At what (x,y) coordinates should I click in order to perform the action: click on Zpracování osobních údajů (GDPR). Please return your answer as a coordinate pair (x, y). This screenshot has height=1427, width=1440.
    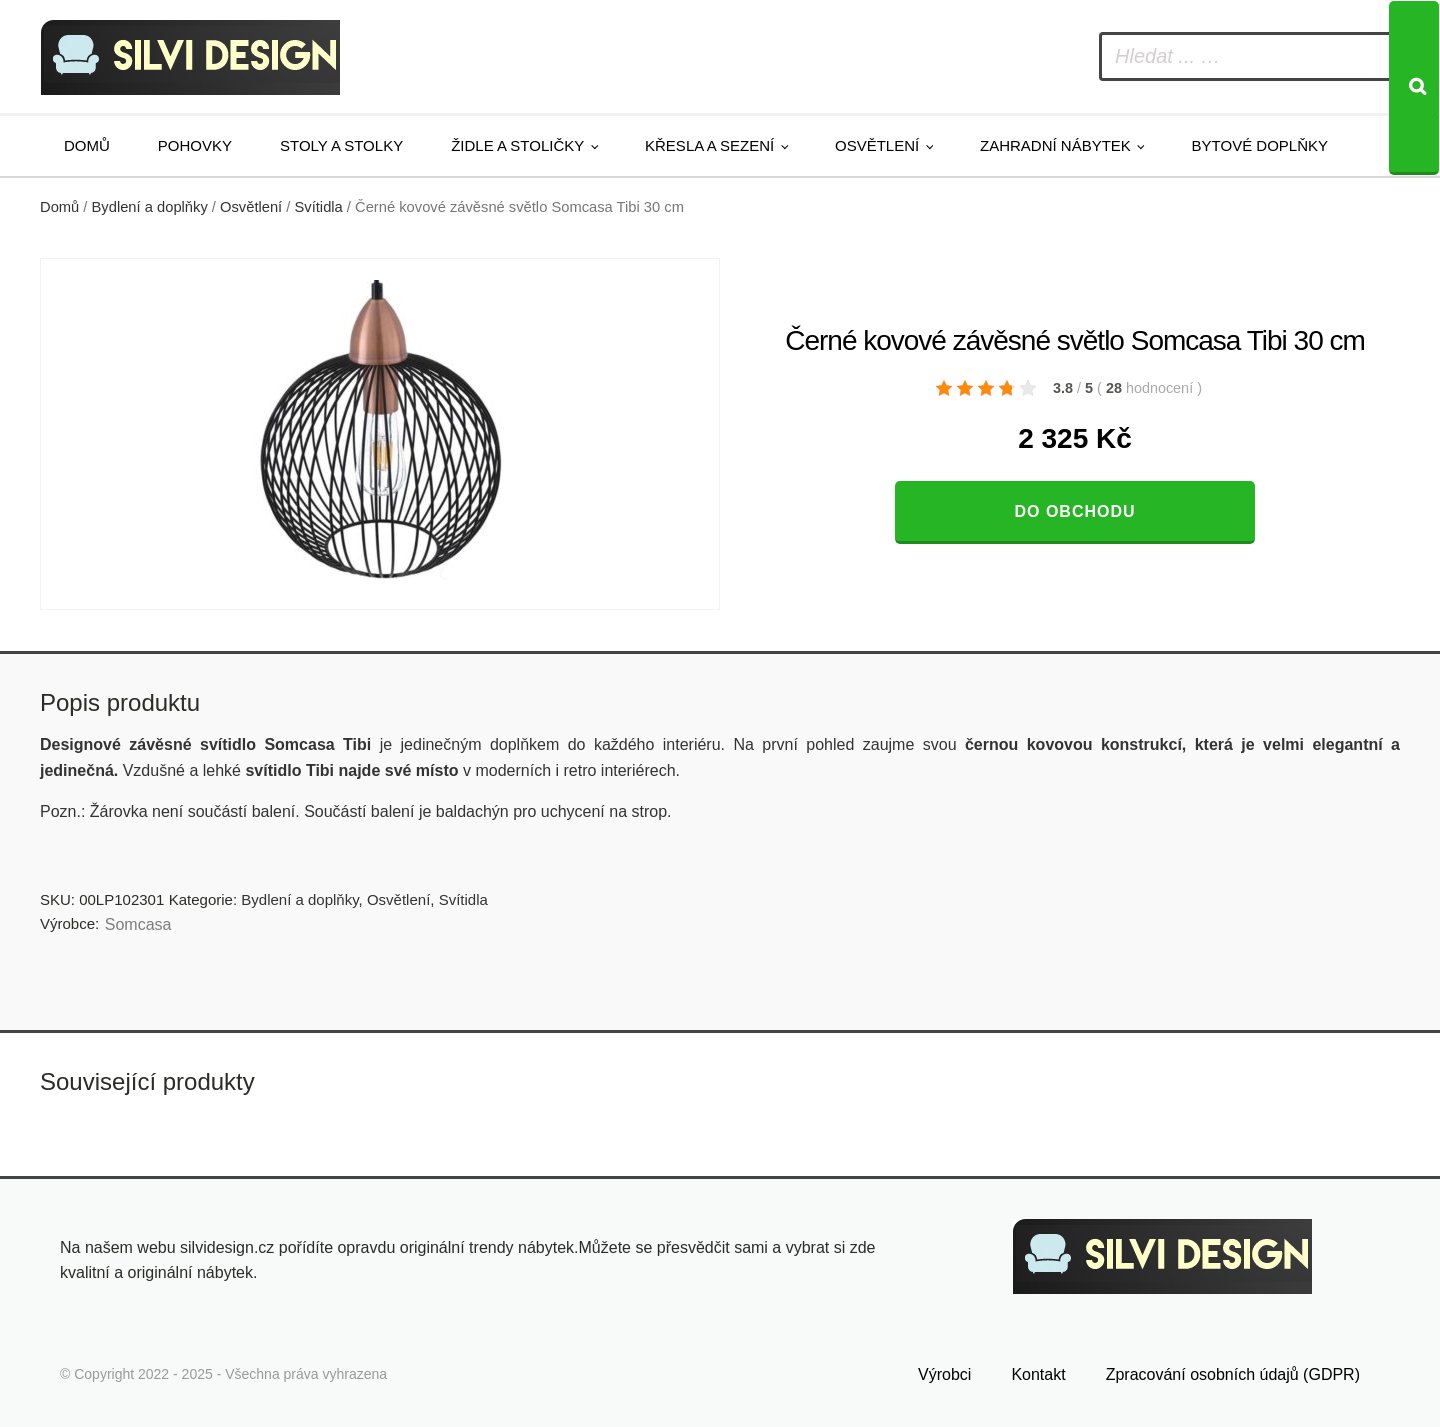
    Looking at the image, I should click on (1233, 1374).